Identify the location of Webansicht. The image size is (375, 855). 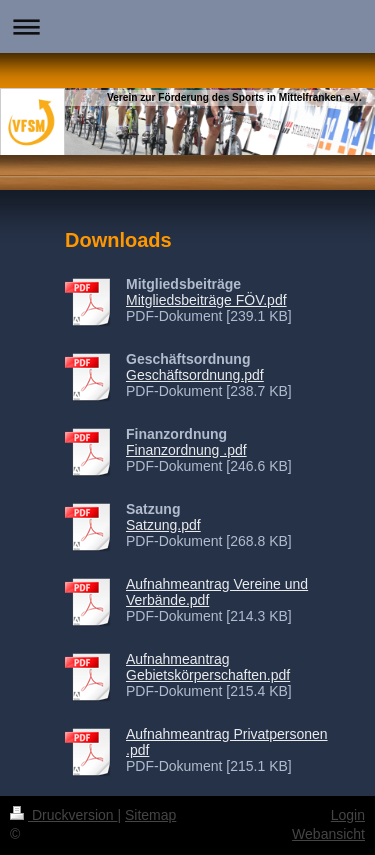
(328, 834).